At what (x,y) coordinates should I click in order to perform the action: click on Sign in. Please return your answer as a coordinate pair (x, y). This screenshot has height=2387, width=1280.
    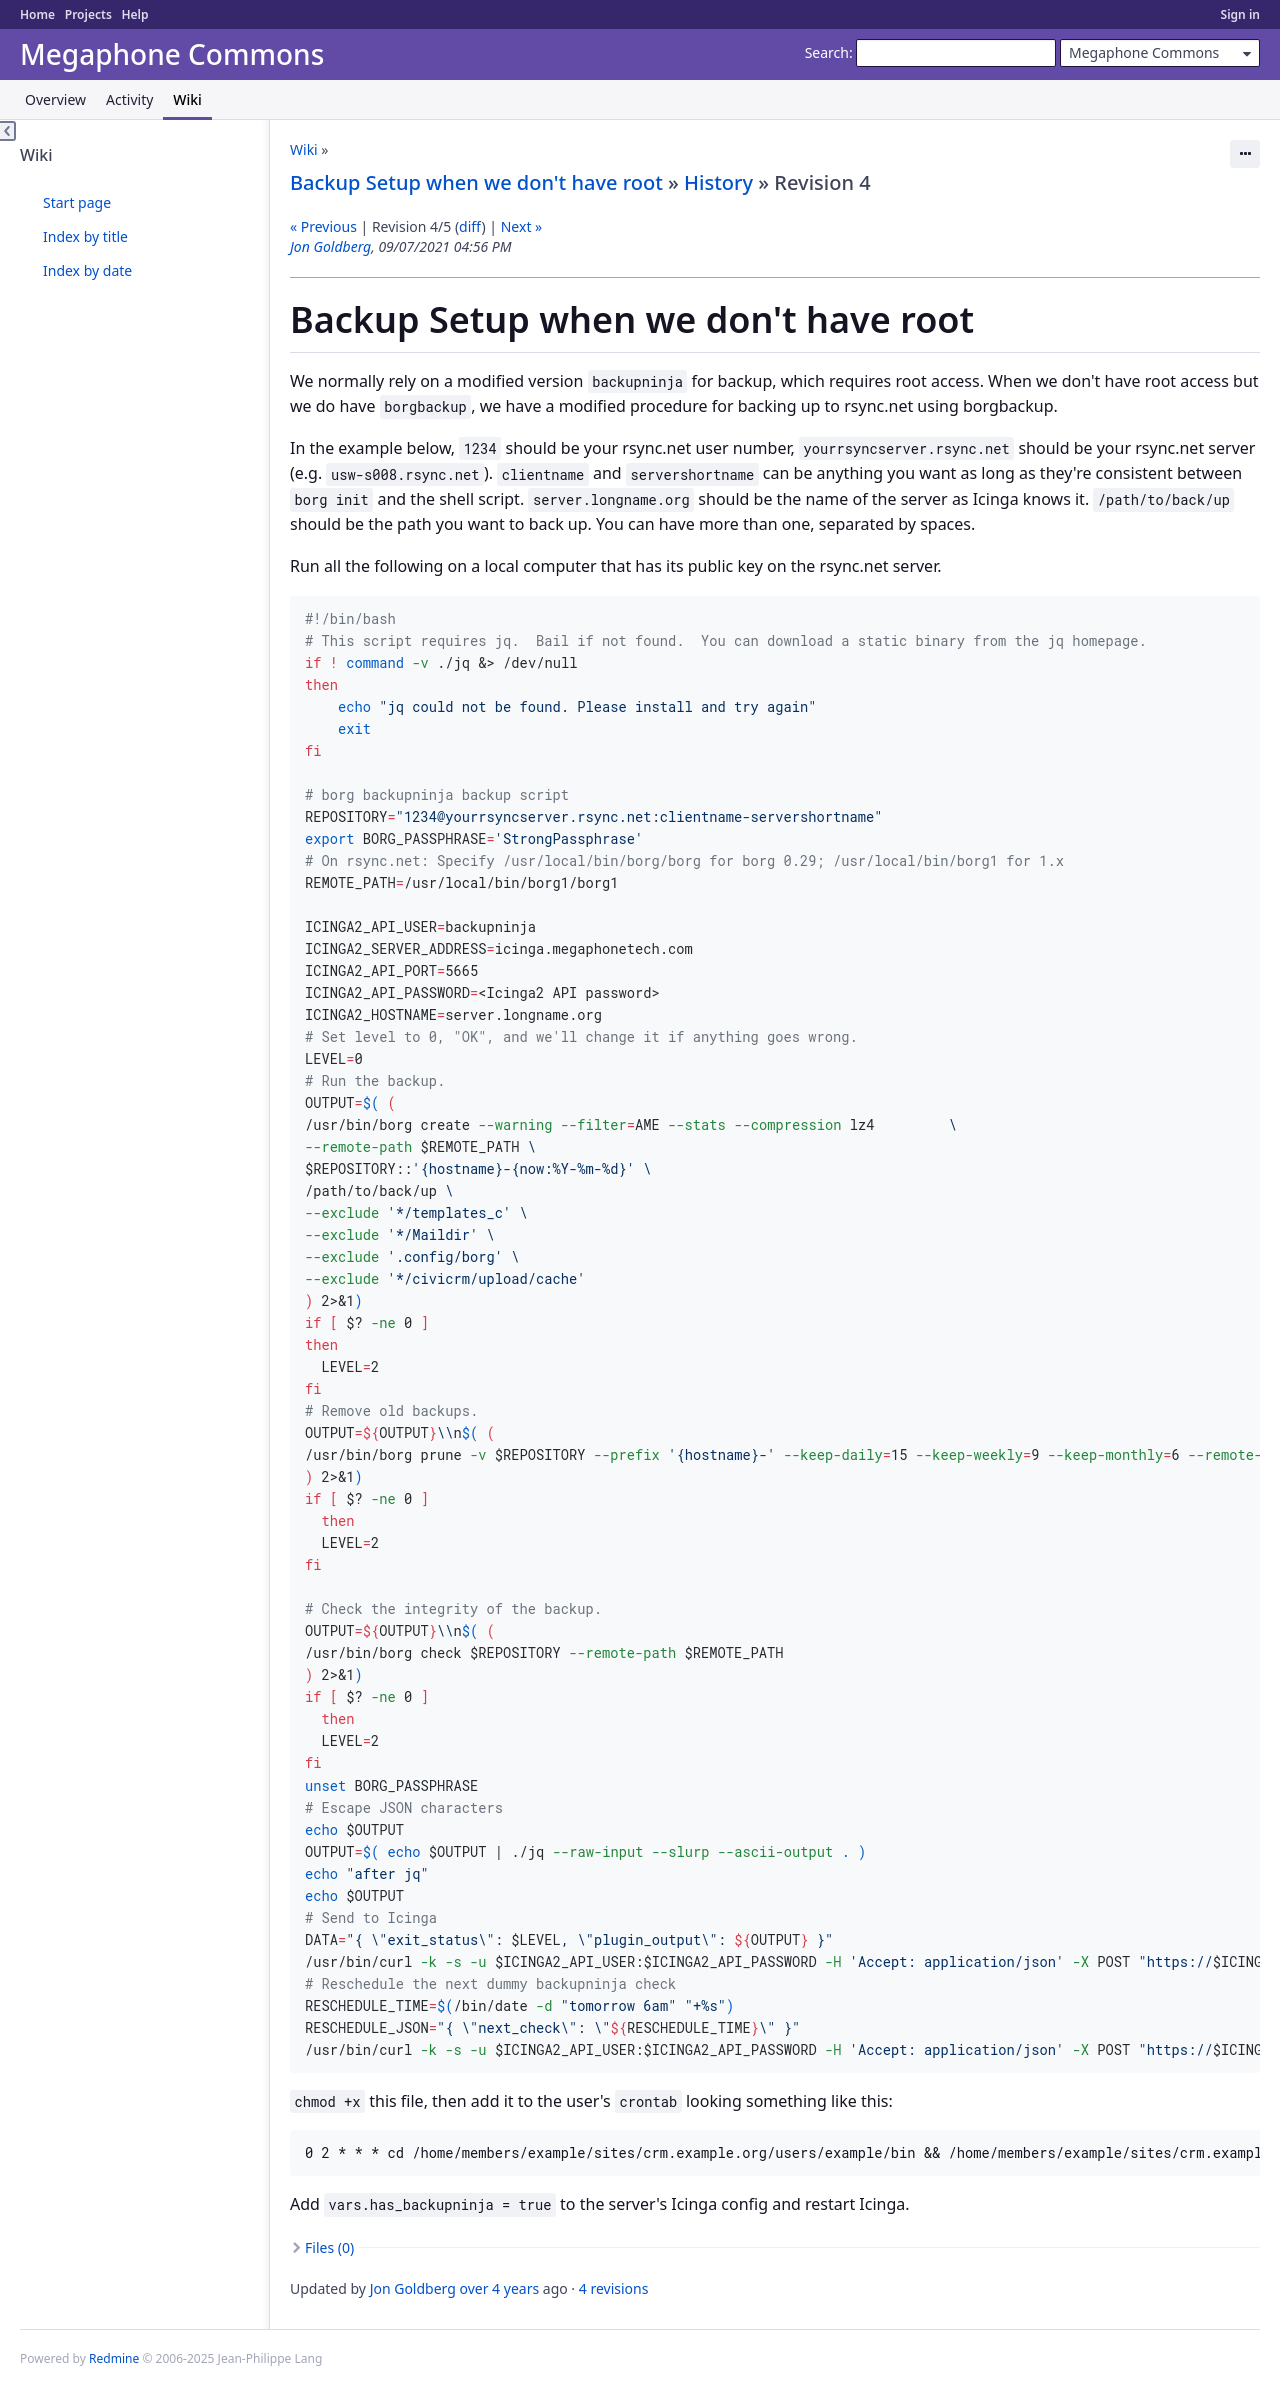
    Looking at the image, I should click on (1240, 14).